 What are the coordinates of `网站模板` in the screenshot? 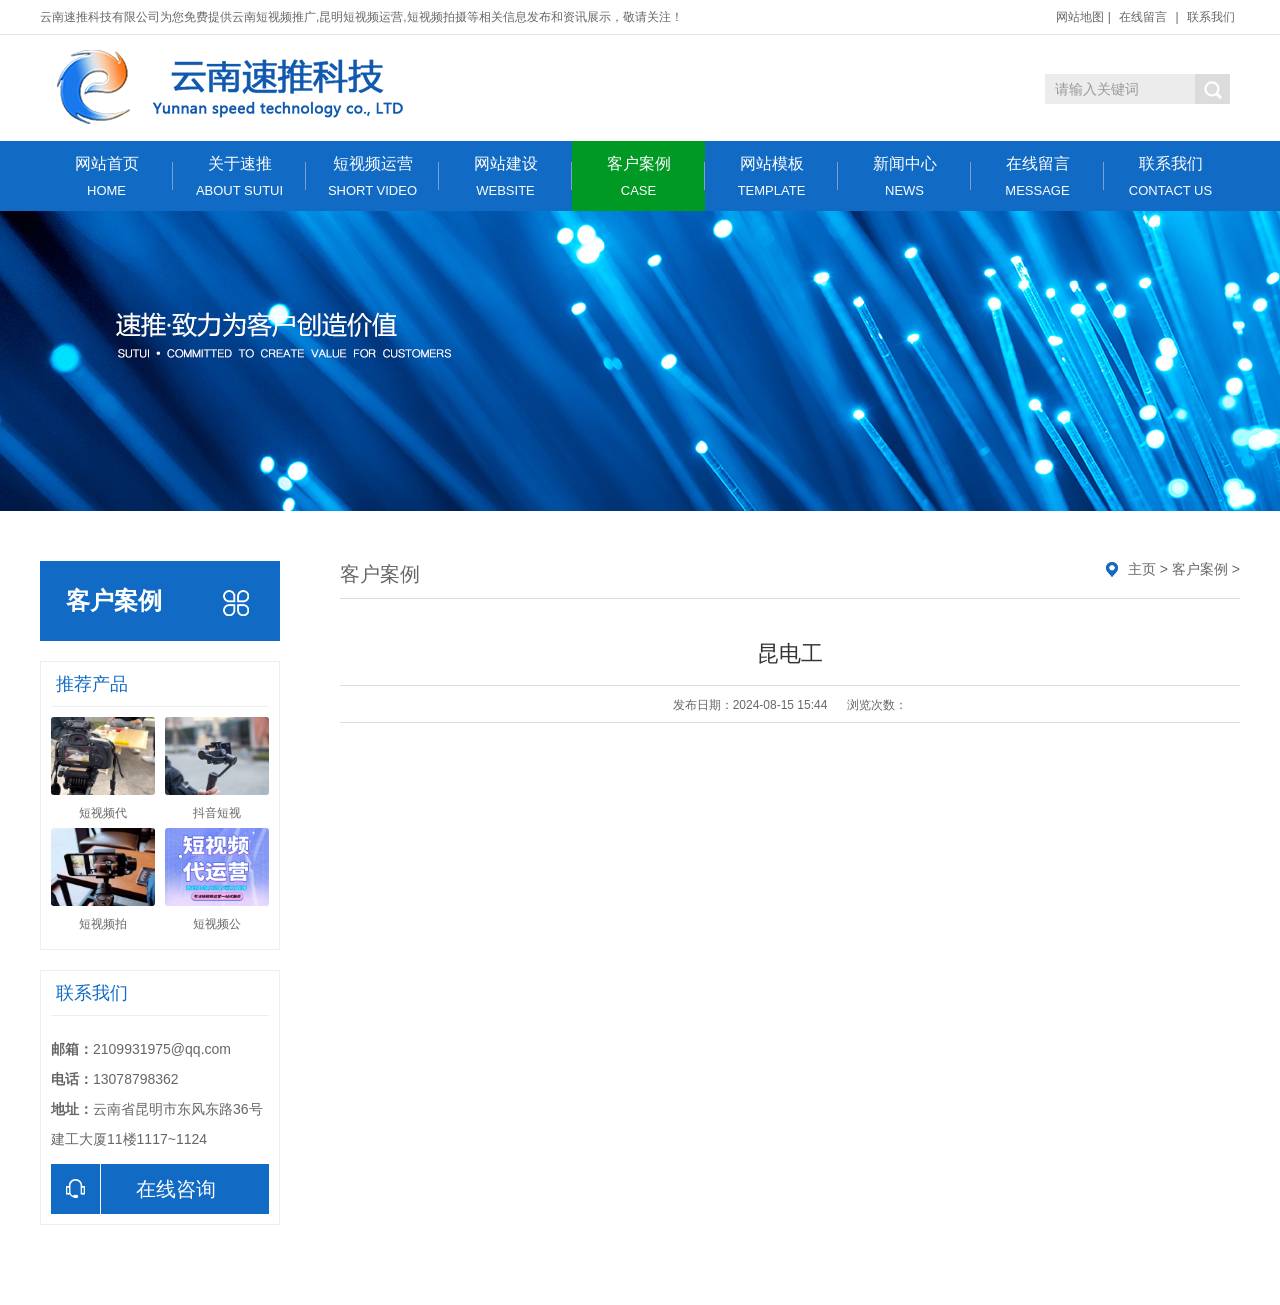 It's located at (771, 176).